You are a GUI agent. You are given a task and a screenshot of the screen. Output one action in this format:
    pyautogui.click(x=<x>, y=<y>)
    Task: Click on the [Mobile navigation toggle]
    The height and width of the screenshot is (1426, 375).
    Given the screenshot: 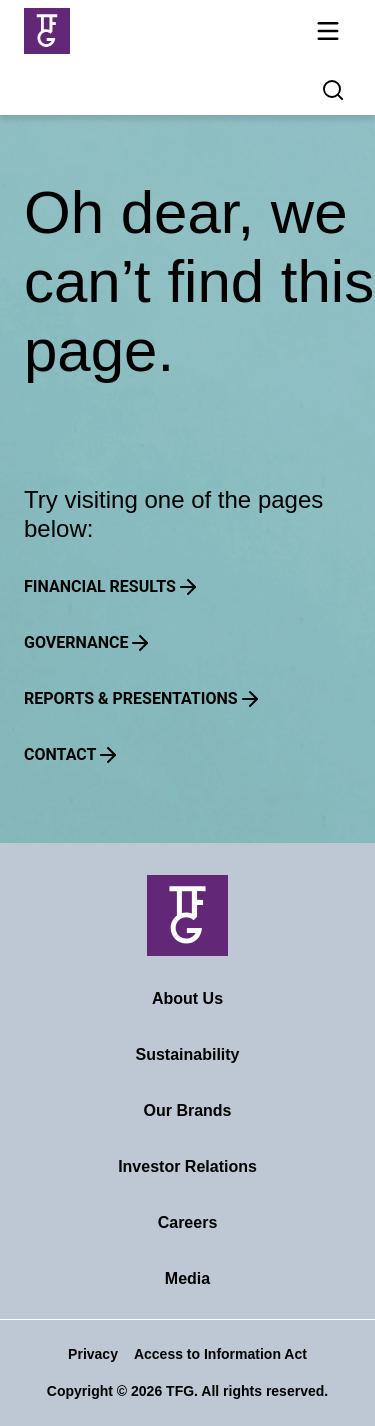 What is the action you would take?
    pyautogui.click(x=328, y=34)
    